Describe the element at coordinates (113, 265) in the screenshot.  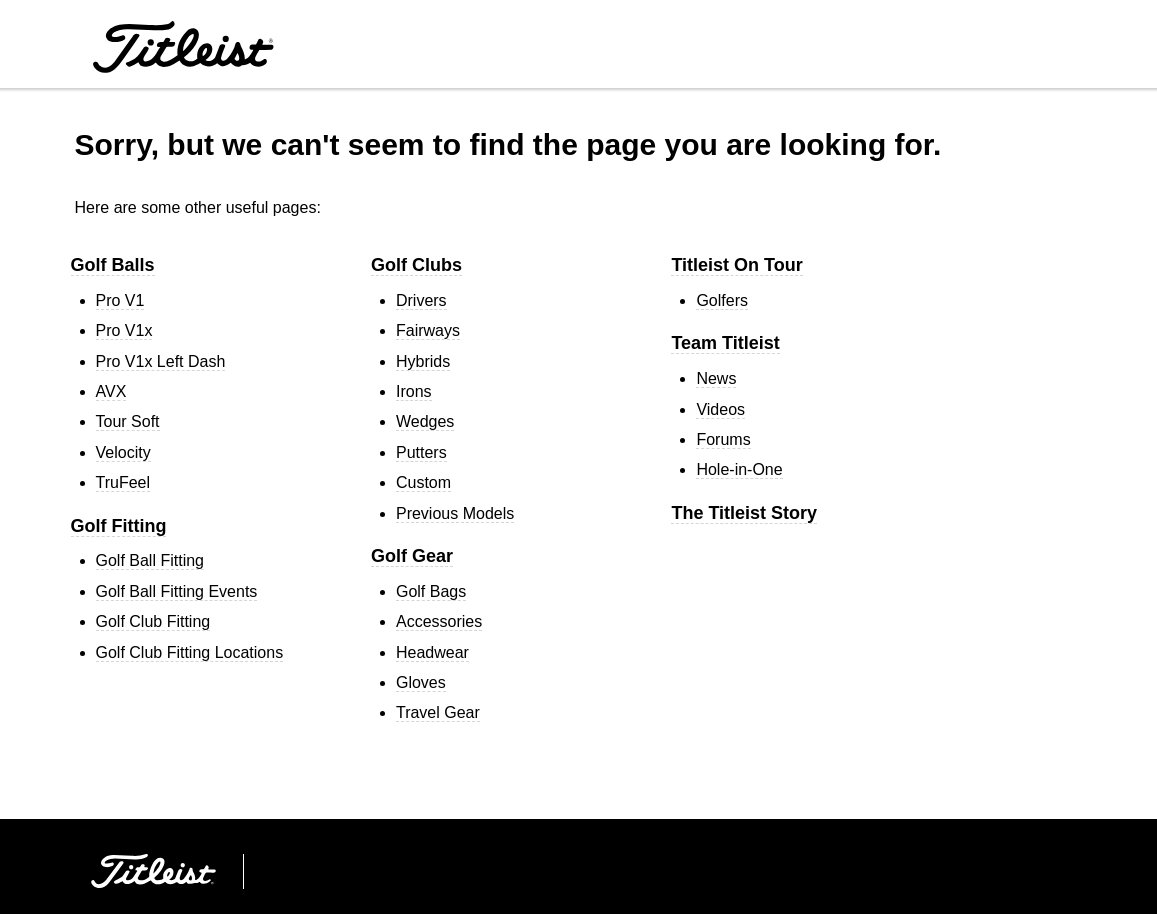
I see `Golf Balls` at that location.